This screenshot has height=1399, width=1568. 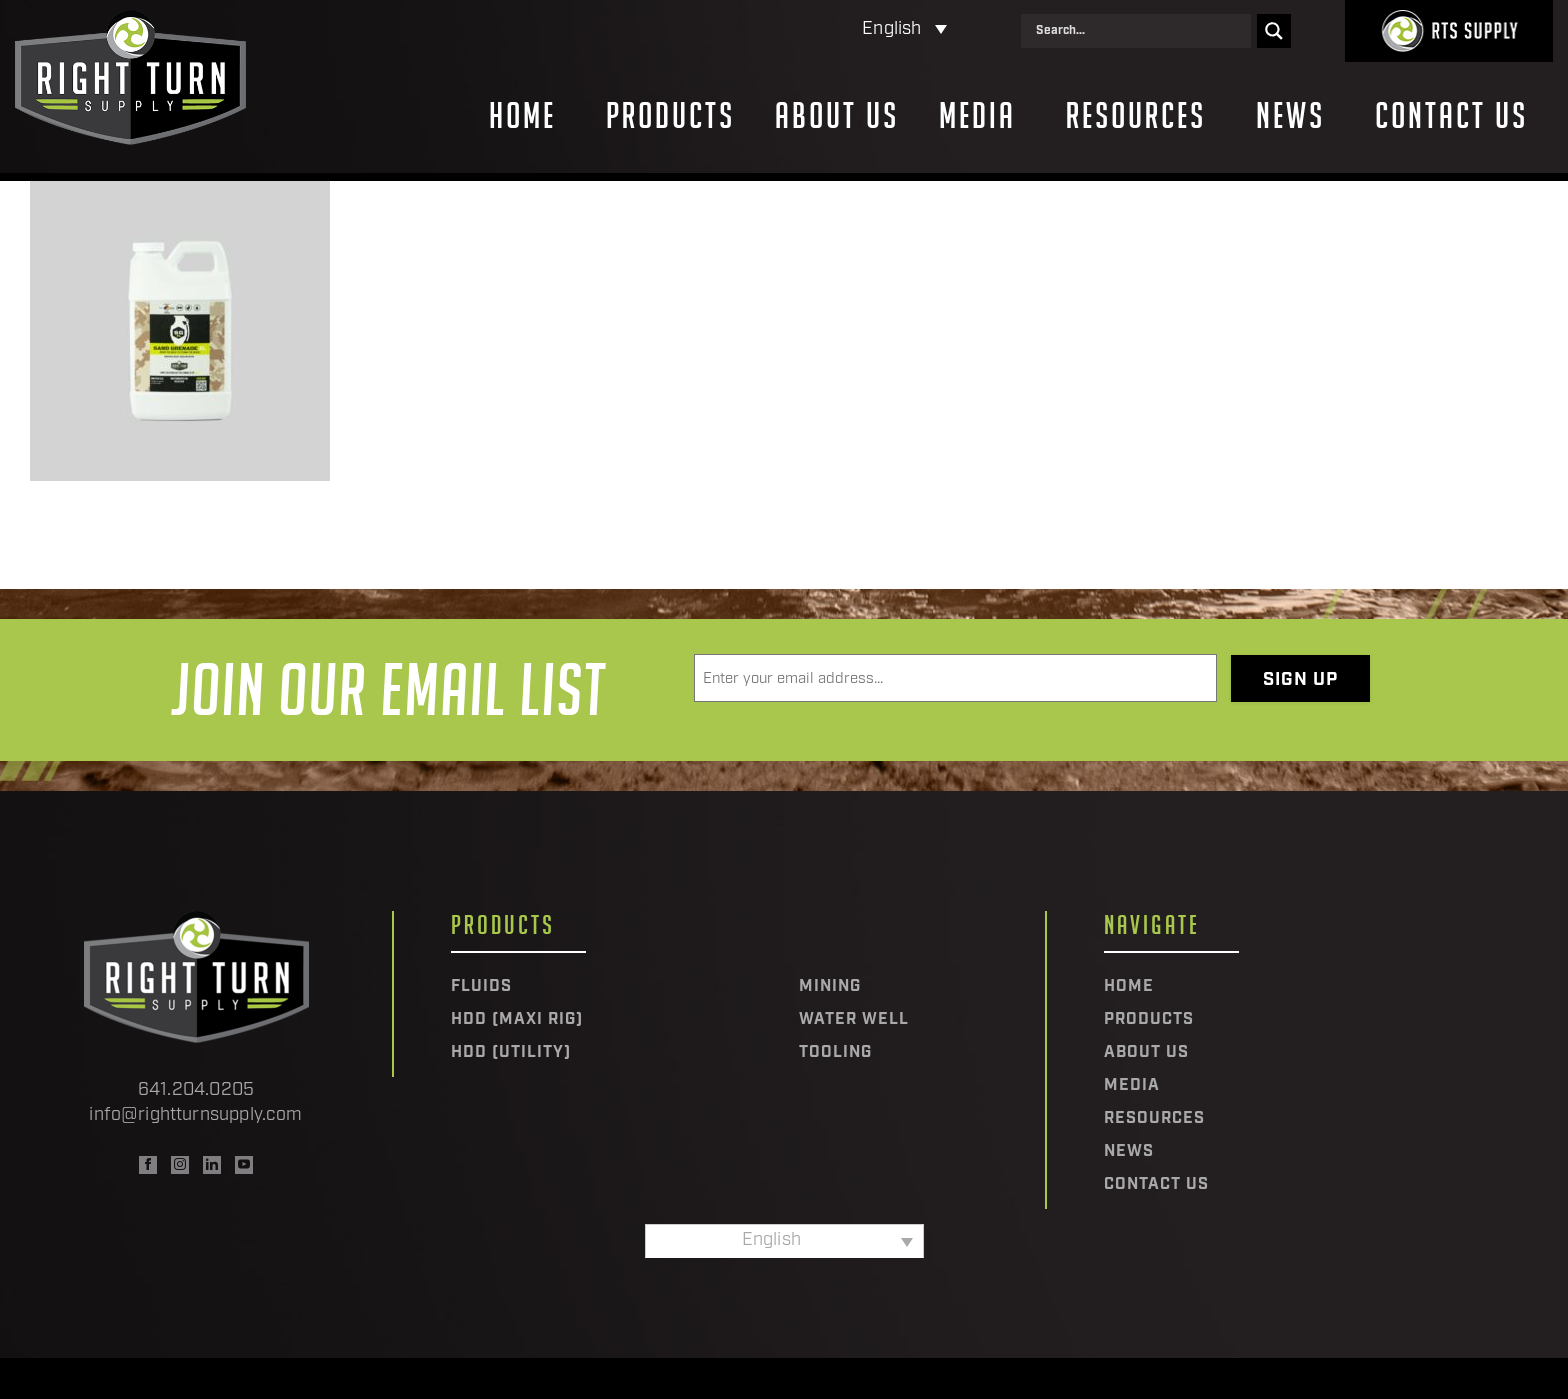 I want to click on Home, so click(x=522, y=116).